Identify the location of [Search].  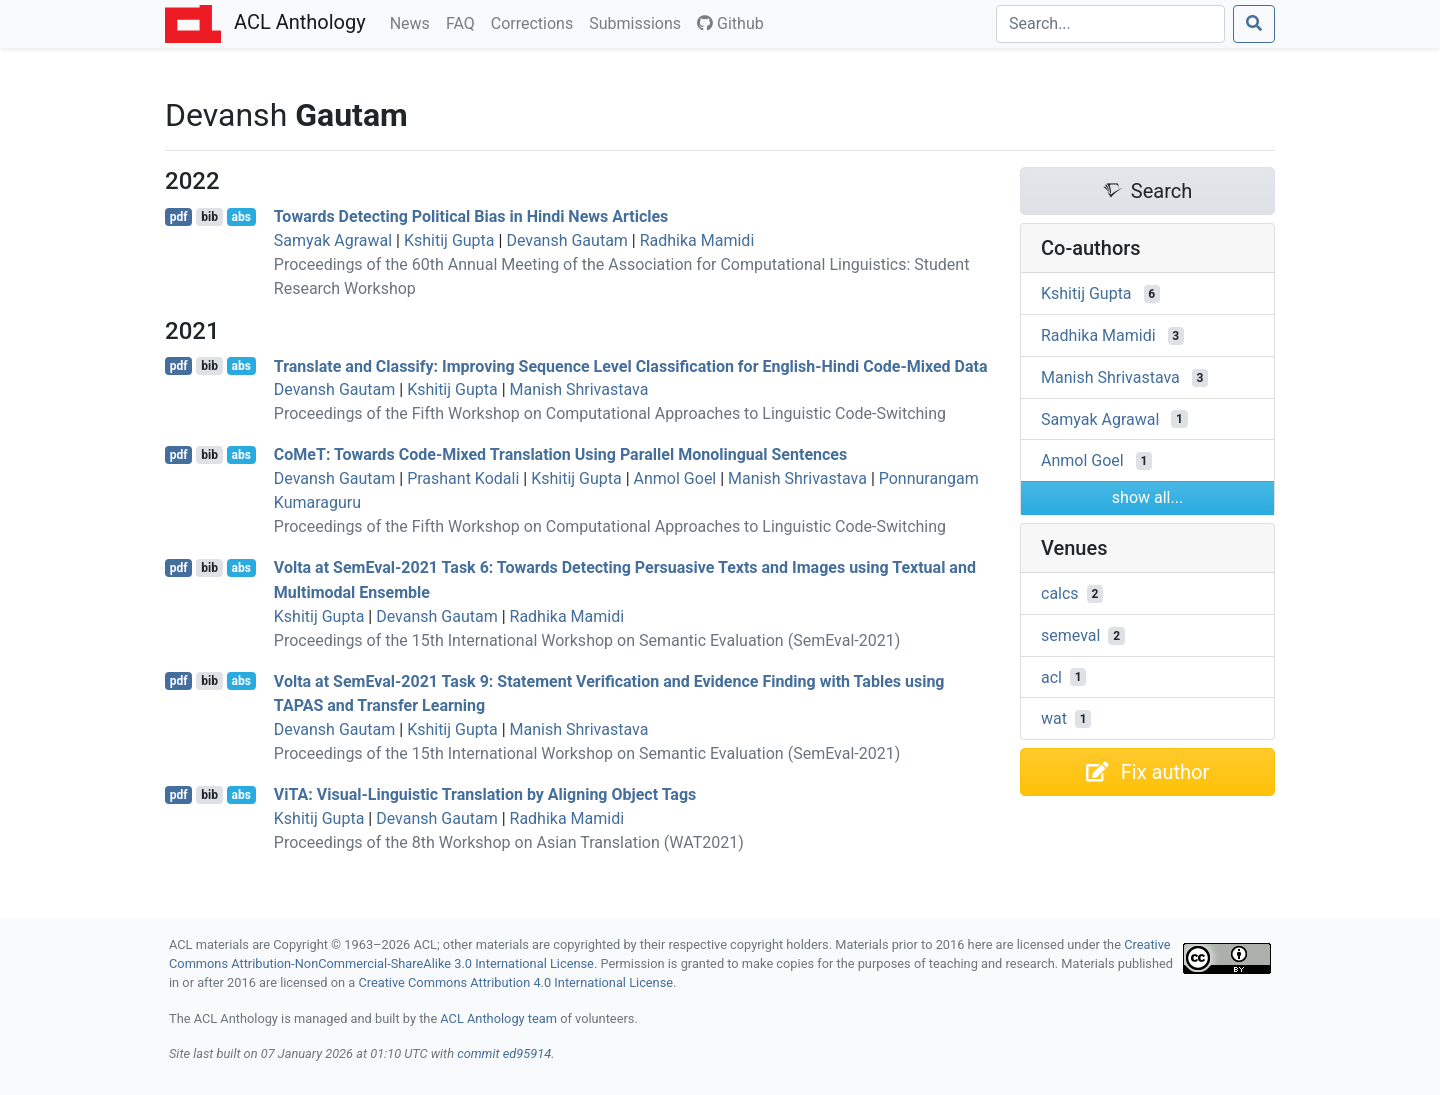
(1110, 24).